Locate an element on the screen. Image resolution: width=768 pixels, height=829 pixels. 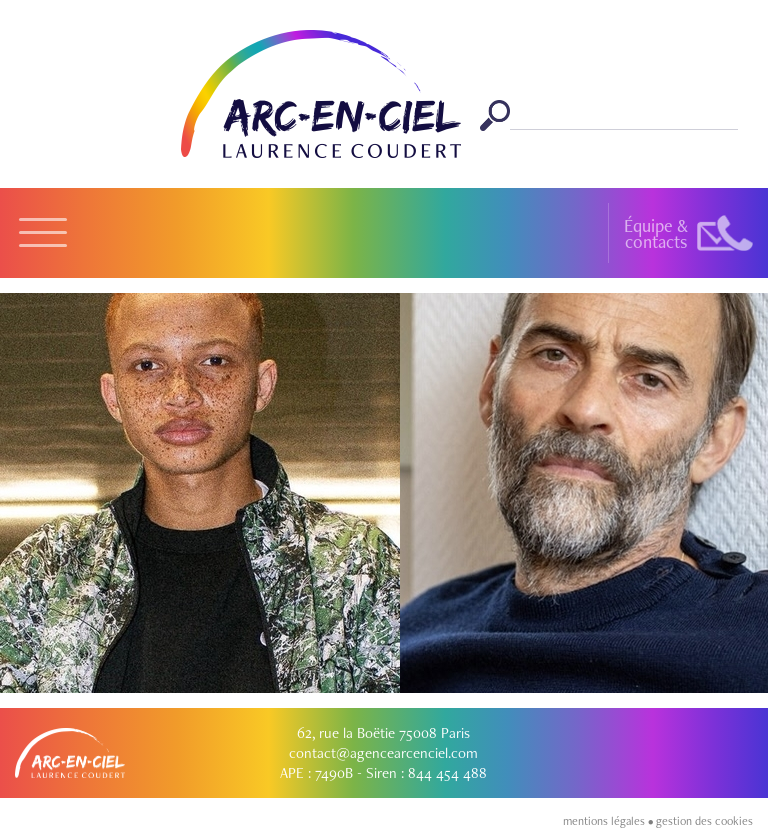
mentions légales • is located at coordinates (609, 821).